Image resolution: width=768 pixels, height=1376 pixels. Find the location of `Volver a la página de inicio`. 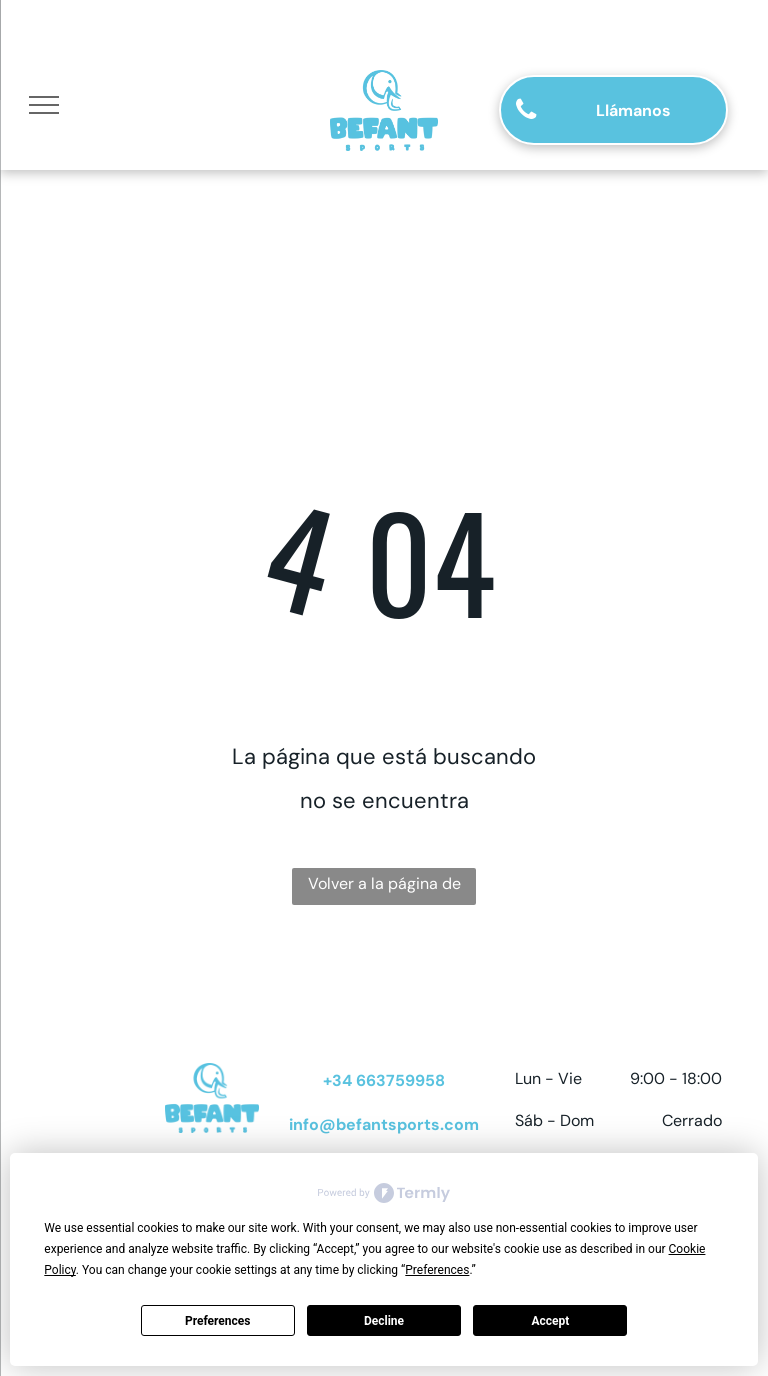

Volver a la página de inicio is located at coordinates (384, 889).